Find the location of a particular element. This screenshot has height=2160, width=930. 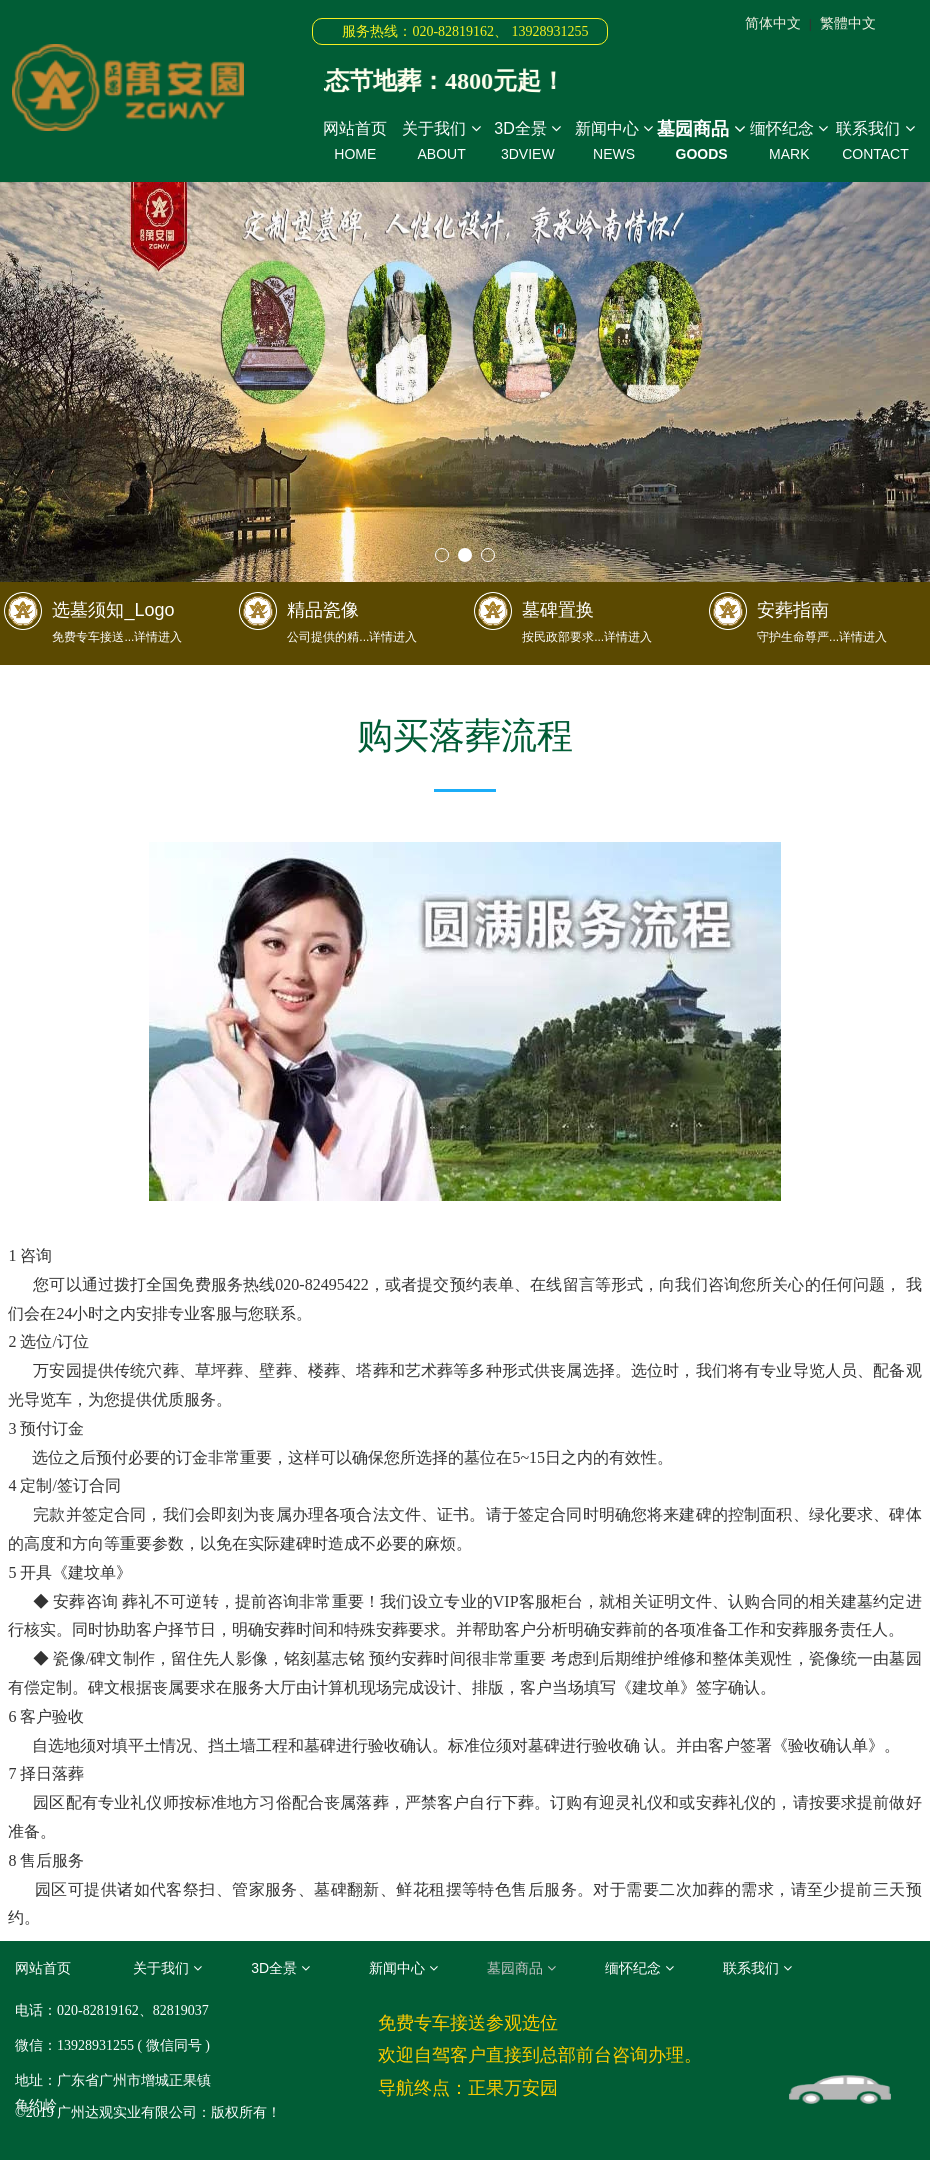

墓园商品 is located at coordinates (701, 141).